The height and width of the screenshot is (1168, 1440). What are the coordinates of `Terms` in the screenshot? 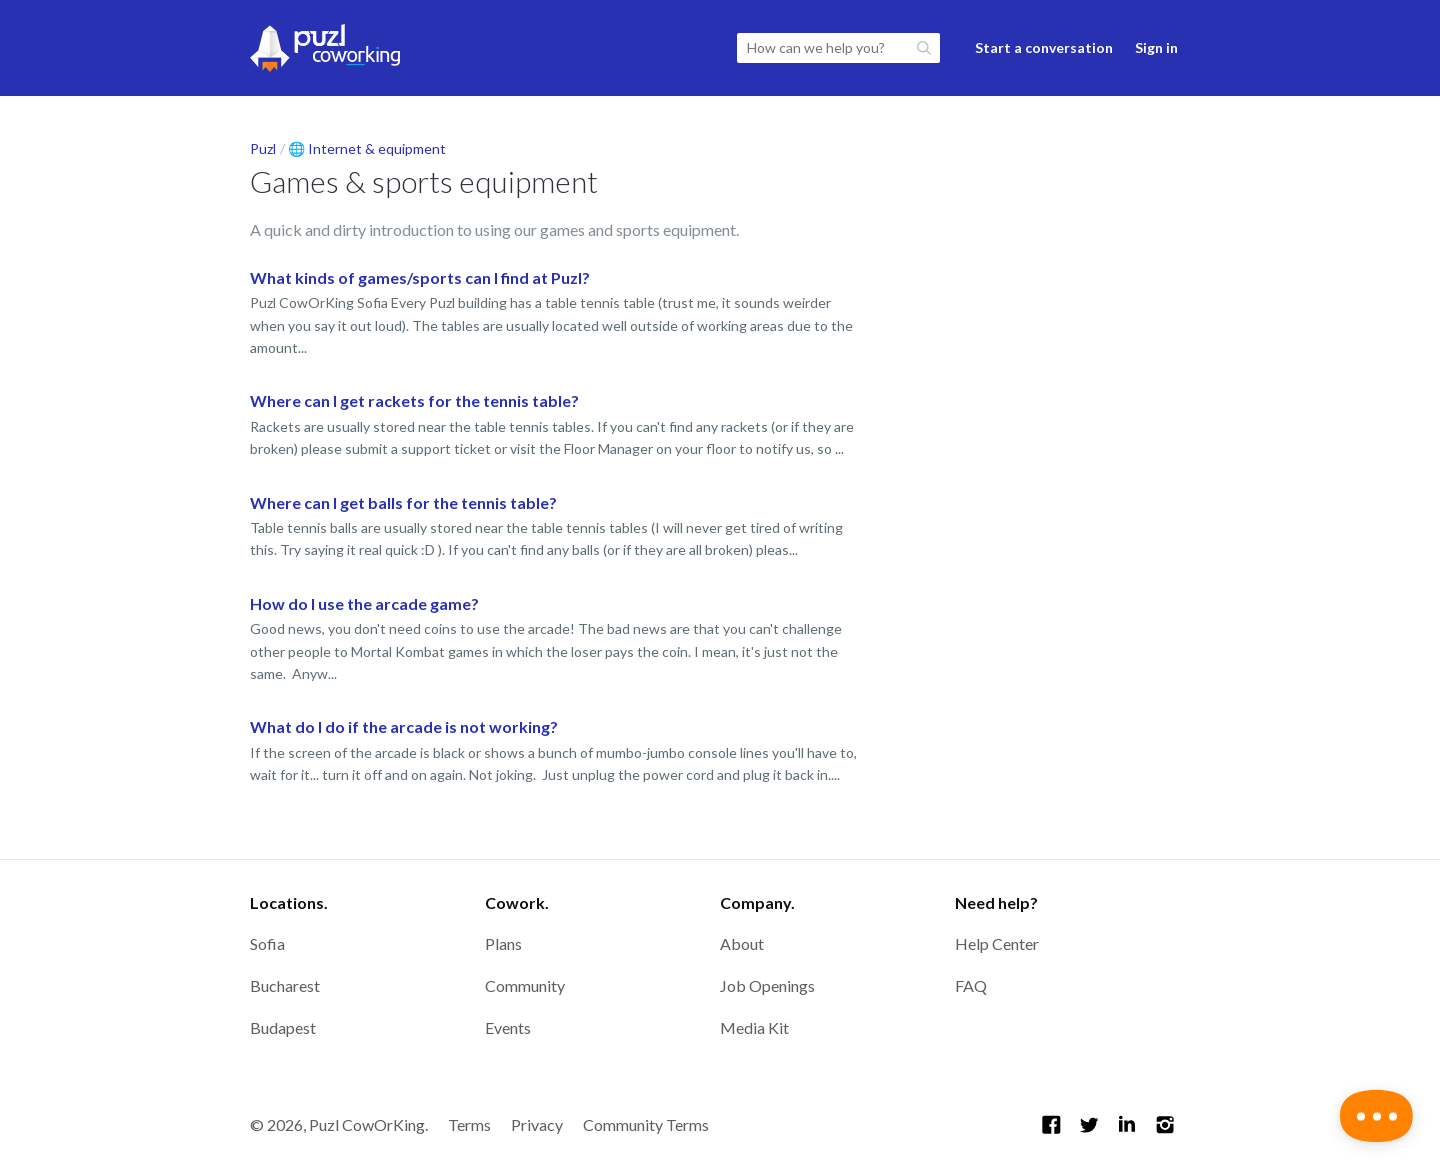 It's located at (469, 1124).